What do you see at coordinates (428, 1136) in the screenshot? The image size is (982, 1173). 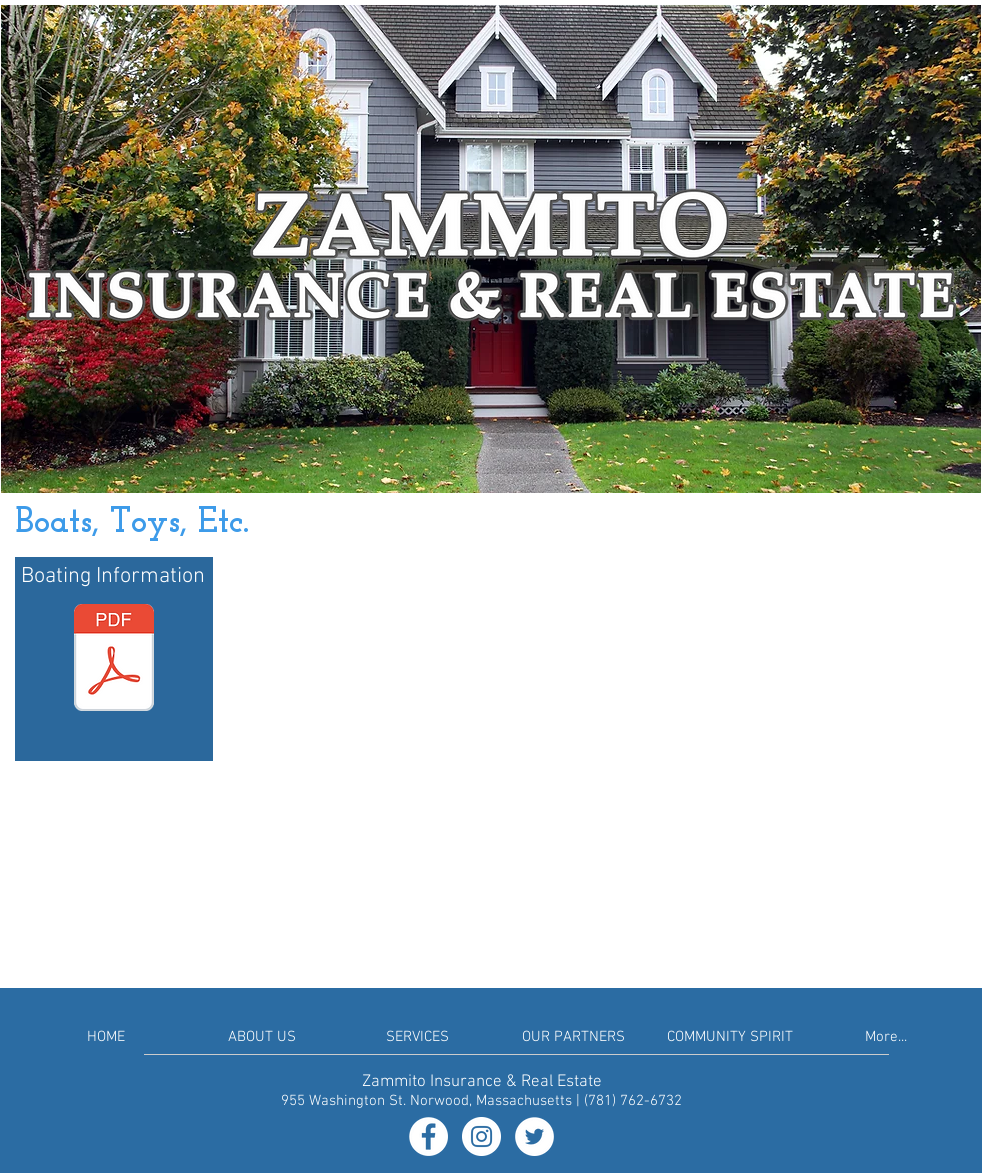 I see `[Facebook - White Circle]` at bounding box center [428, 1136].